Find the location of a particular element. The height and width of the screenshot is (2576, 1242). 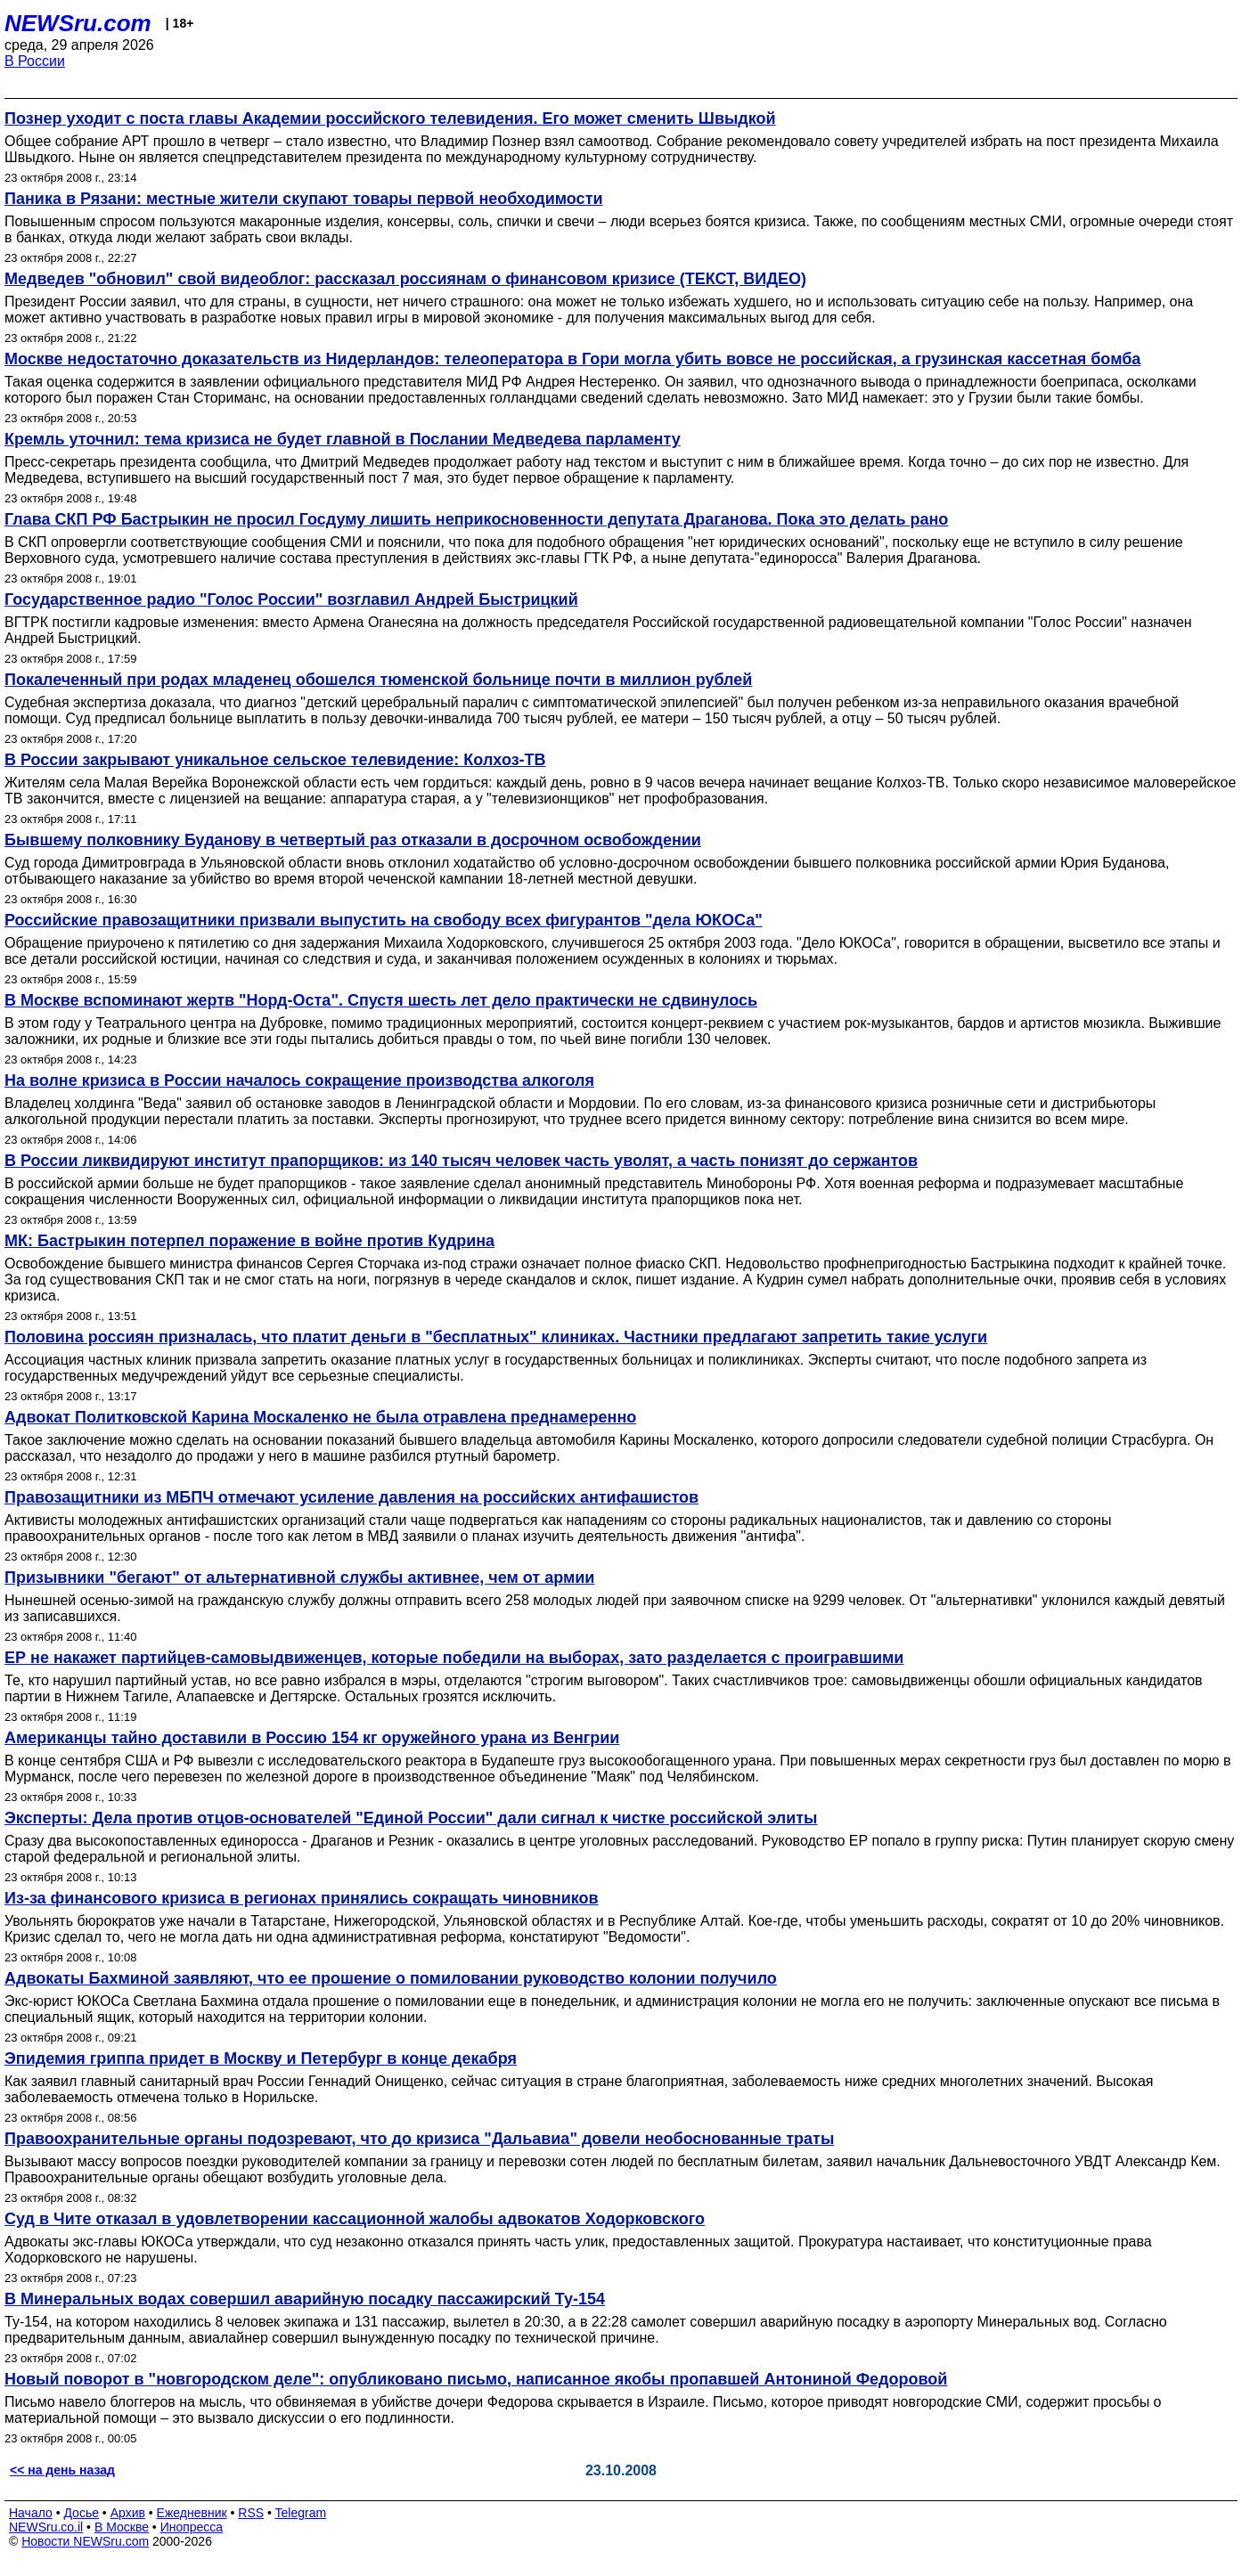

Покалеченный при родах младенец обошелся тюменской больнице почти в миллион рублей is located at coordinates (378, 680).